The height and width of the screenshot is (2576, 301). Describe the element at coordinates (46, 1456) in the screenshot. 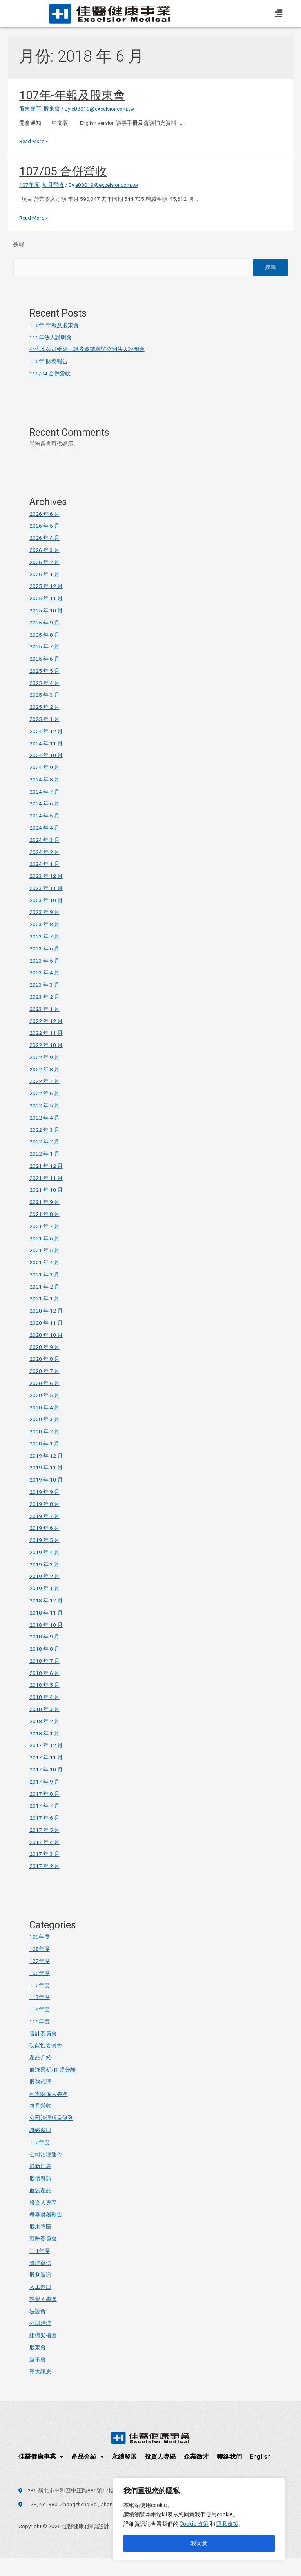

I see `2019 年 12 月` at that location.